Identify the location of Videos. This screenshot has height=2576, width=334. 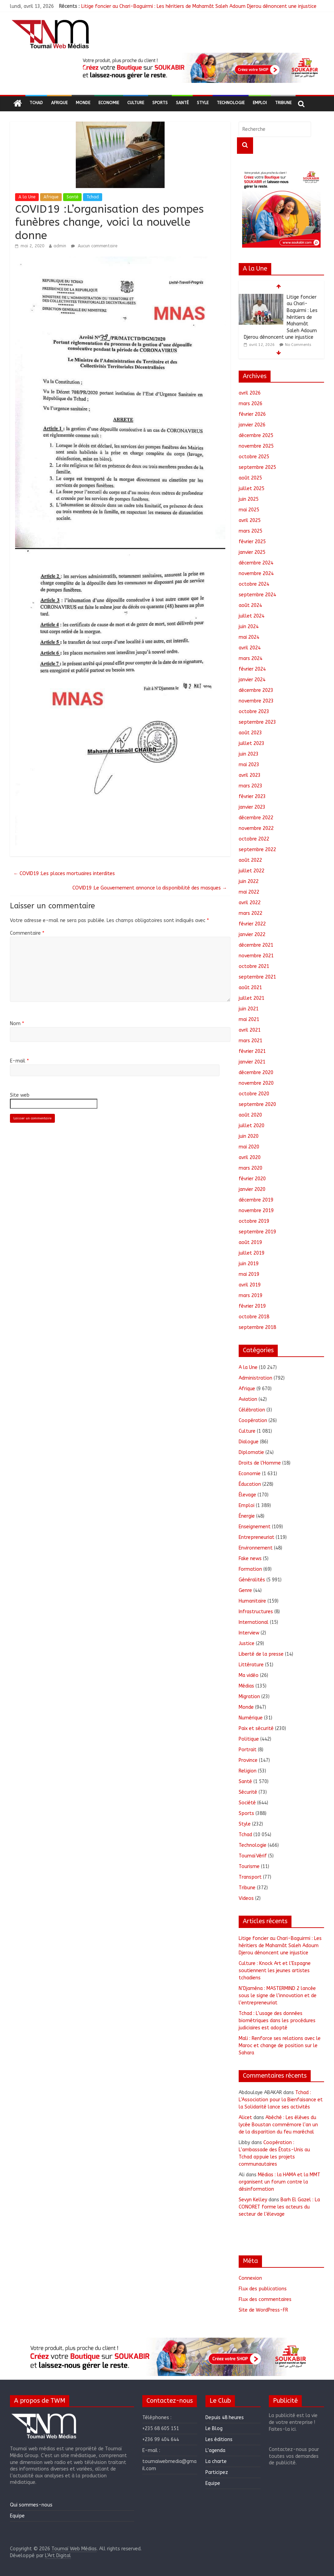
(246, 1898).